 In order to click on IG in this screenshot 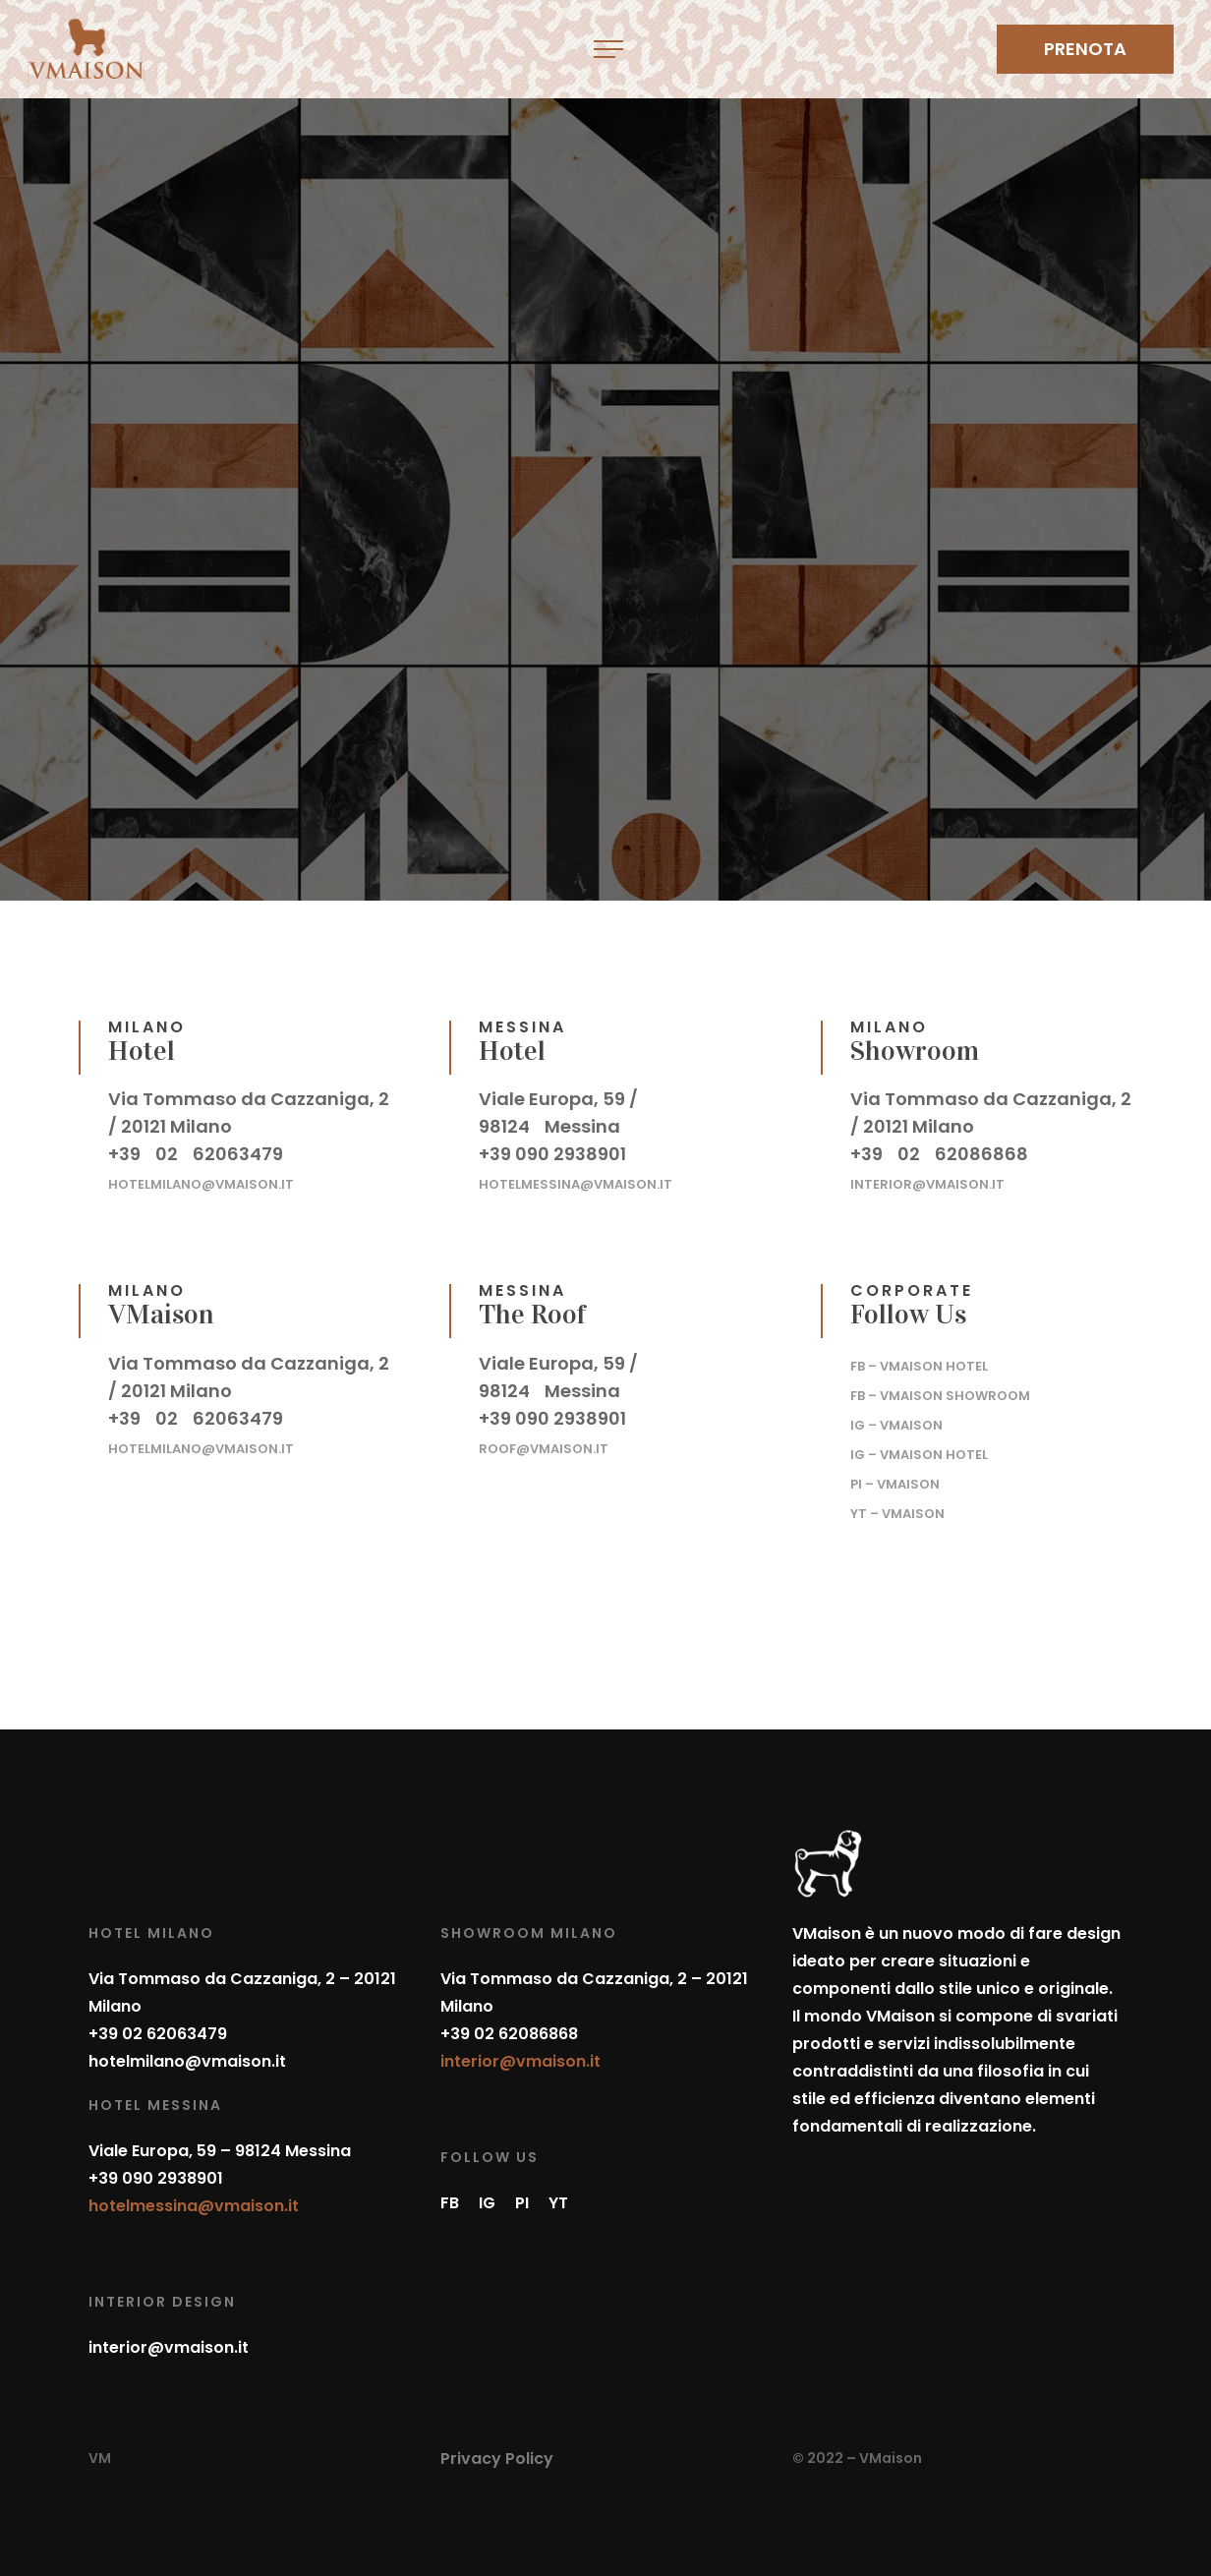, I will do `click(487, 2203)`.